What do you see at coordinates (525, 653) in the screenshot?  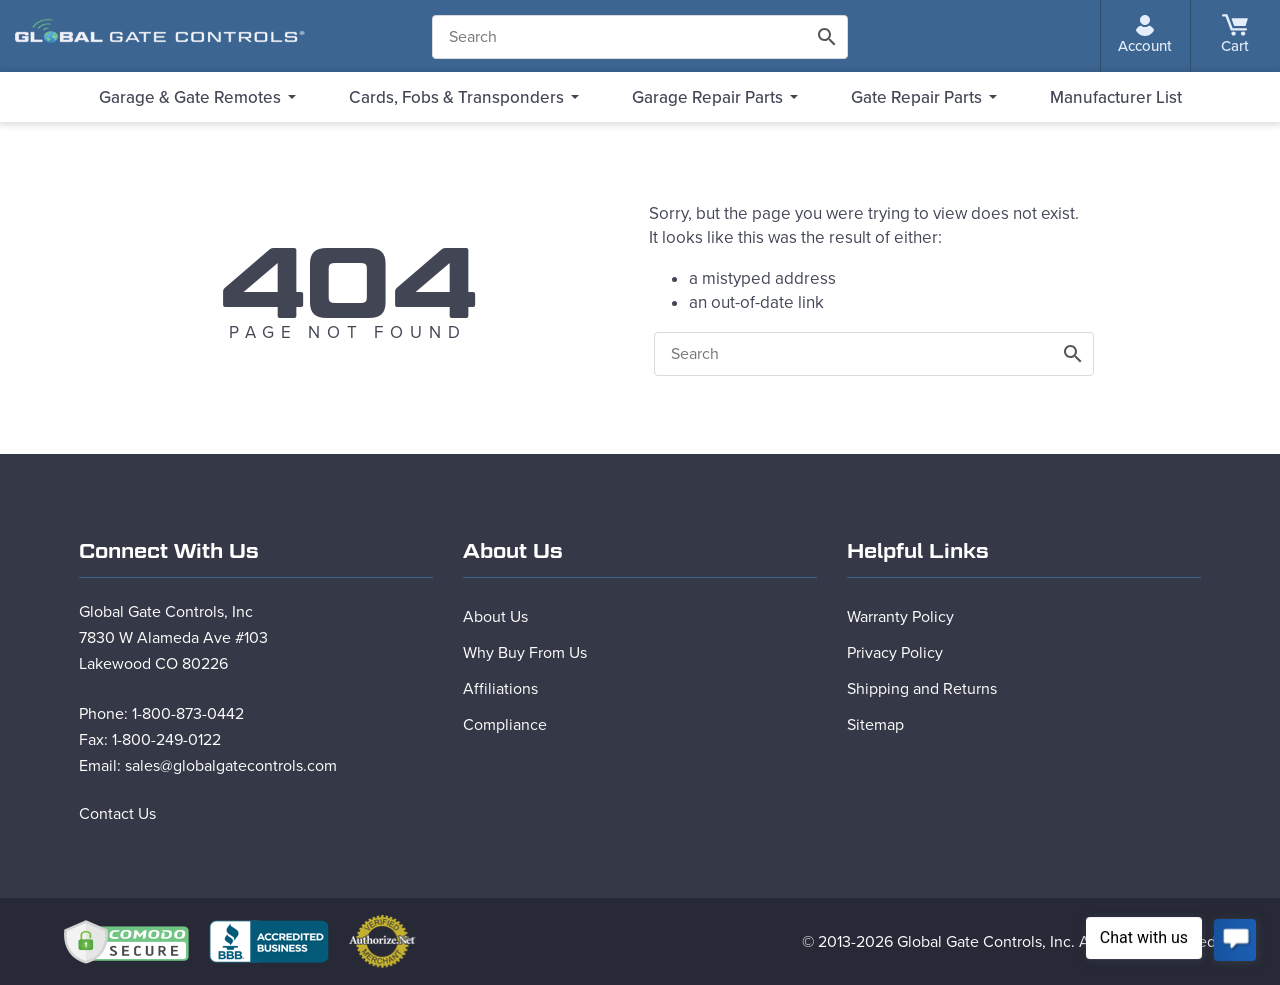 I see `Why Buy From Us` at bounding box center [525, 653].